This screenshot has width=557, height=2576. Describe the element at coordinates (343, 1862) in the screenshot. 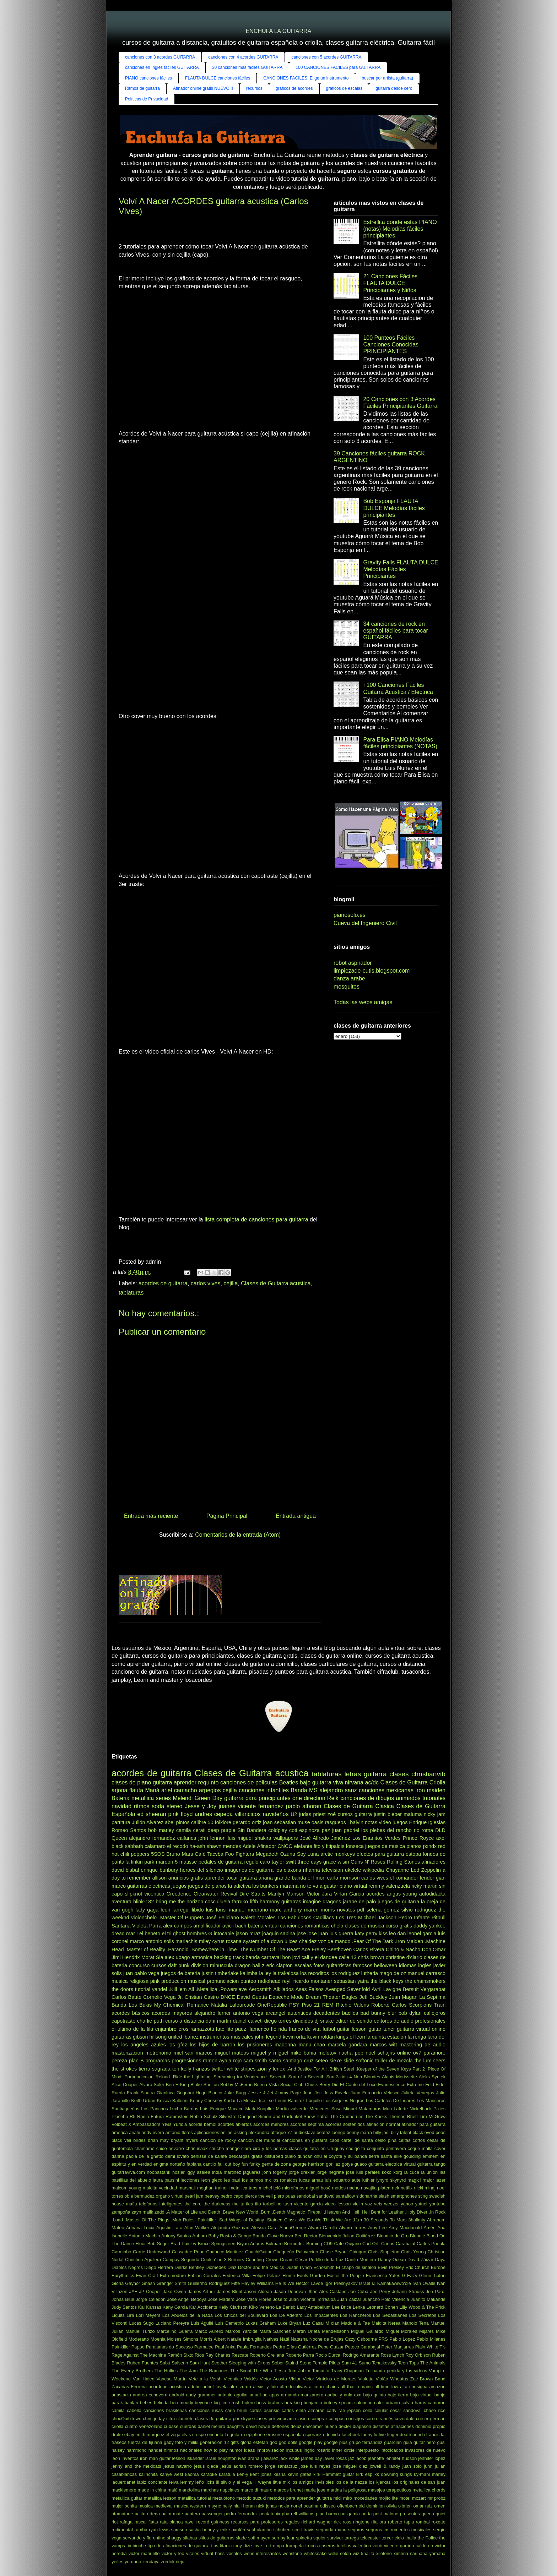

I see `wisin` at that location.